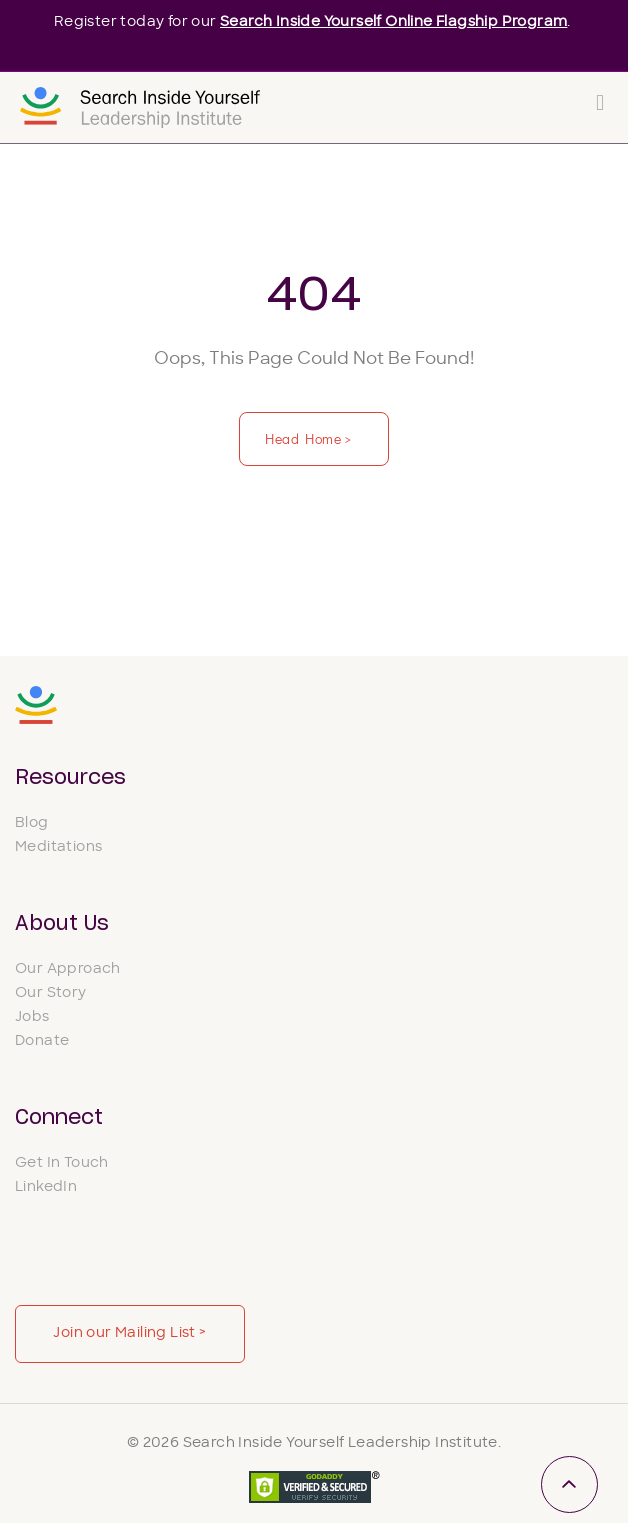 The height and width of the screenshot is (1523, 628). Describe the element at coordinates (32, 1017) in the screenshot. I see `Jobs [menuitem]` at that location.